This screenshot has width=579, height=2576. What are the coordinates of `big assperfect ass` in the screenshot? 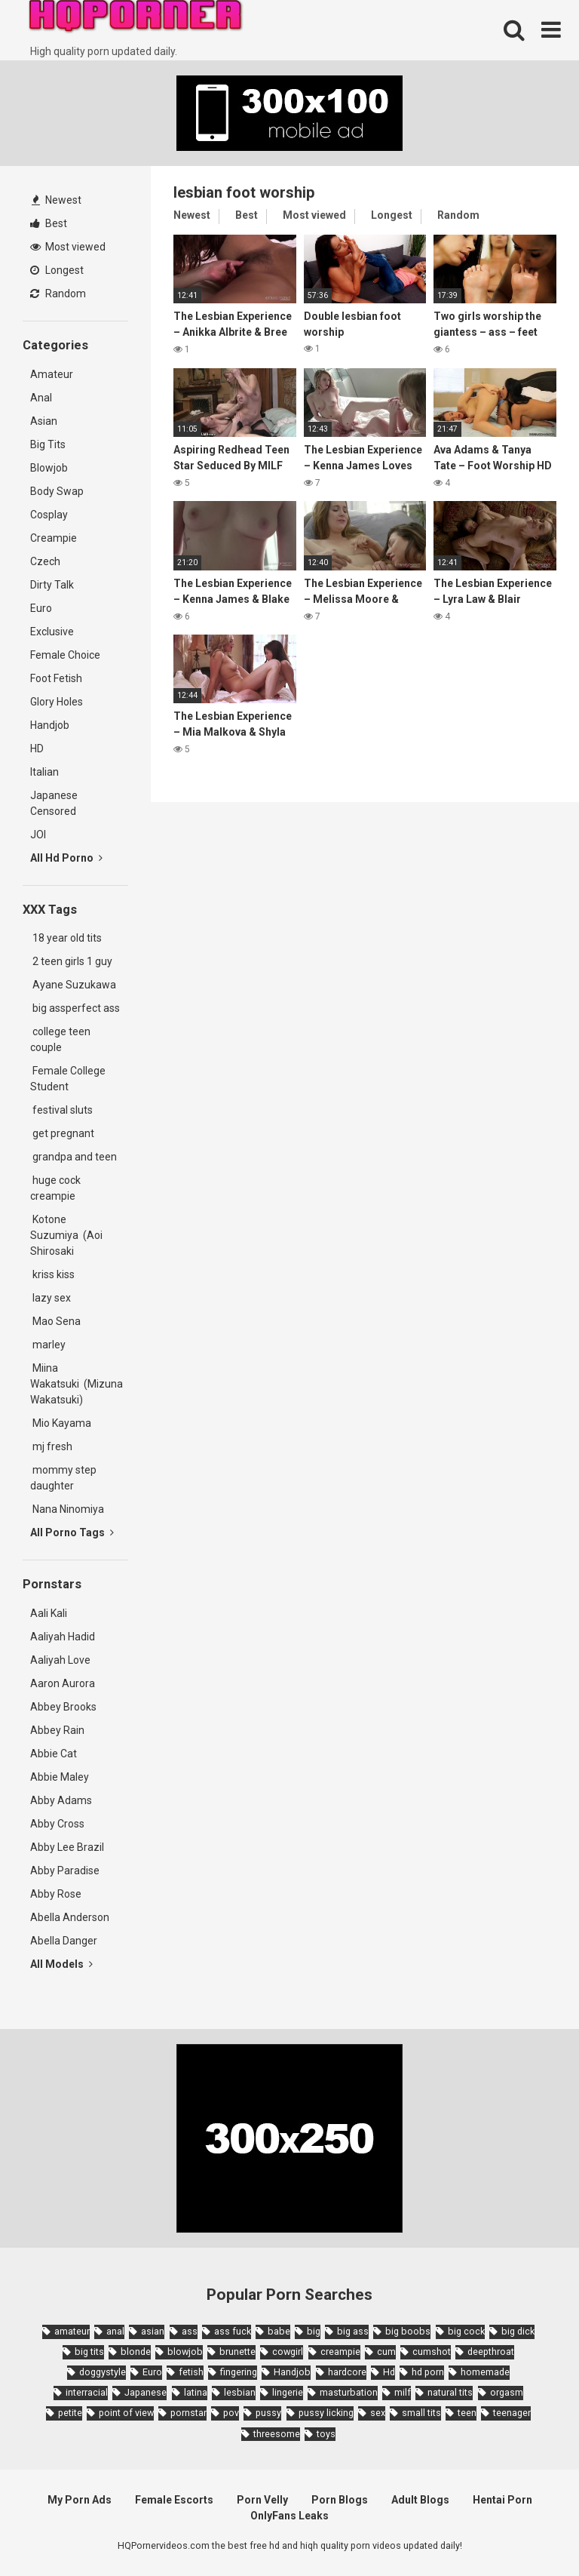 It's located at (75, 1008).